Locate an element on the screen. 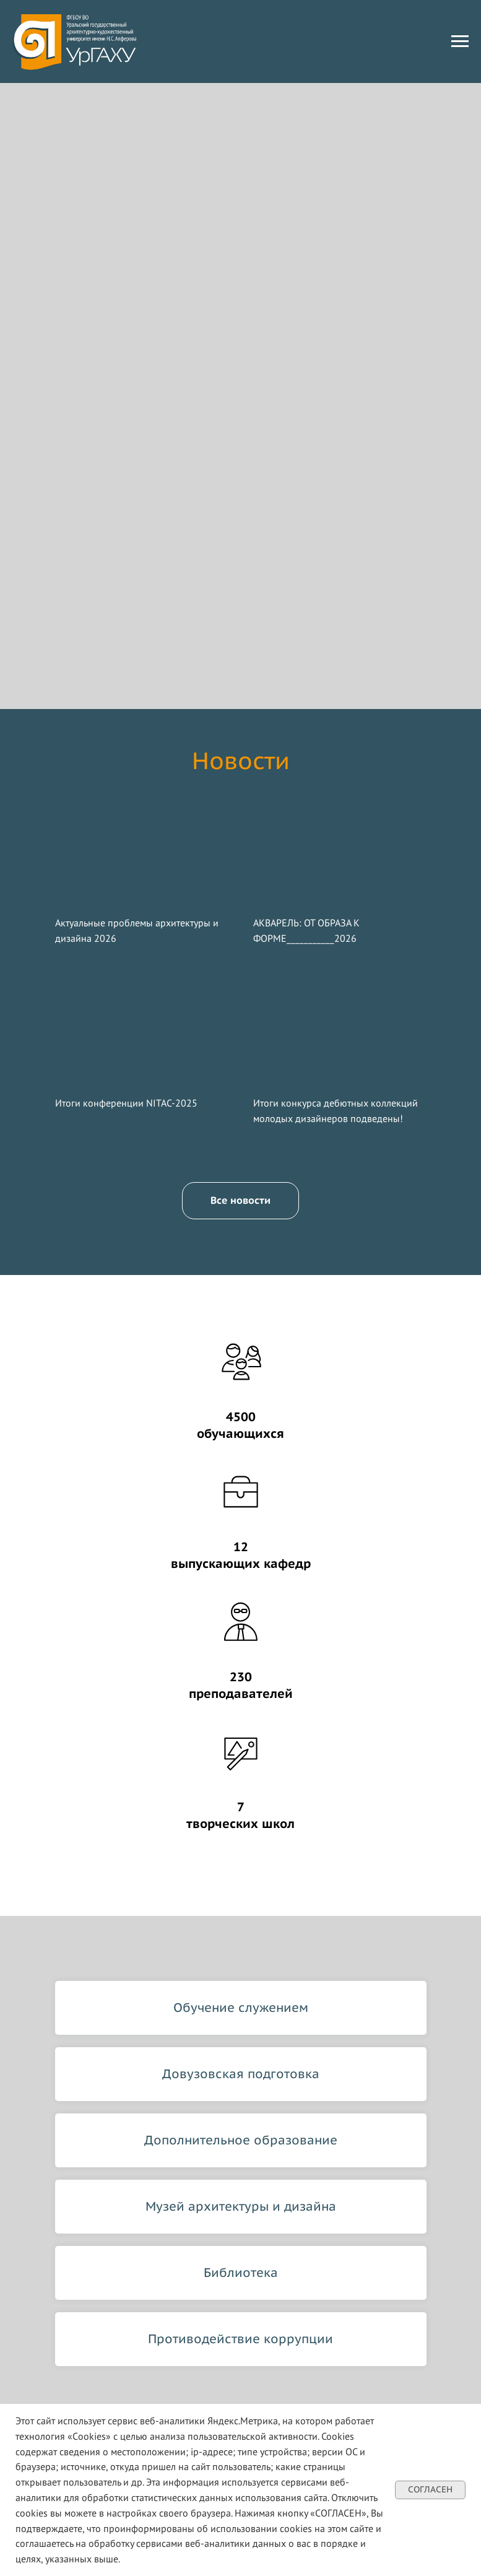 The height and width of the screenshot is (2576, 481). [Навигационное меню] is located at coordinates (460, 41).